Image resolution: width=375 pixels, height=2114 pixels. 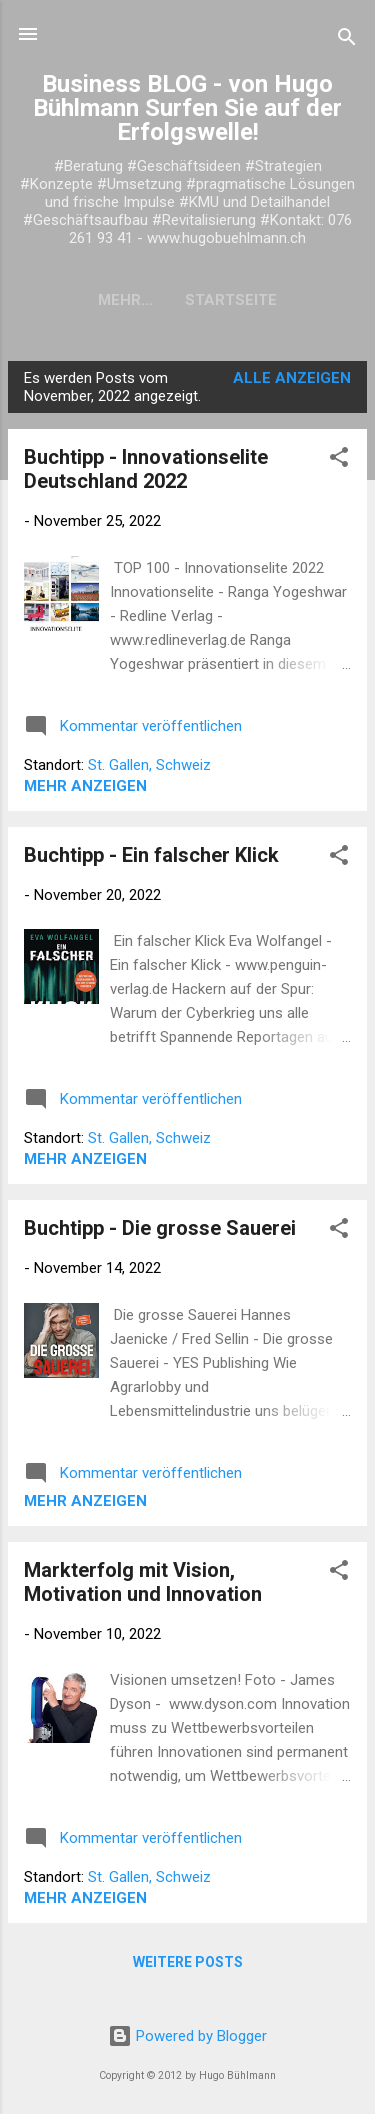 What do you see at coordinates (188, 1962) in the screenshot?
I see `Weitere Posts` at bounding box center [188, 1962].